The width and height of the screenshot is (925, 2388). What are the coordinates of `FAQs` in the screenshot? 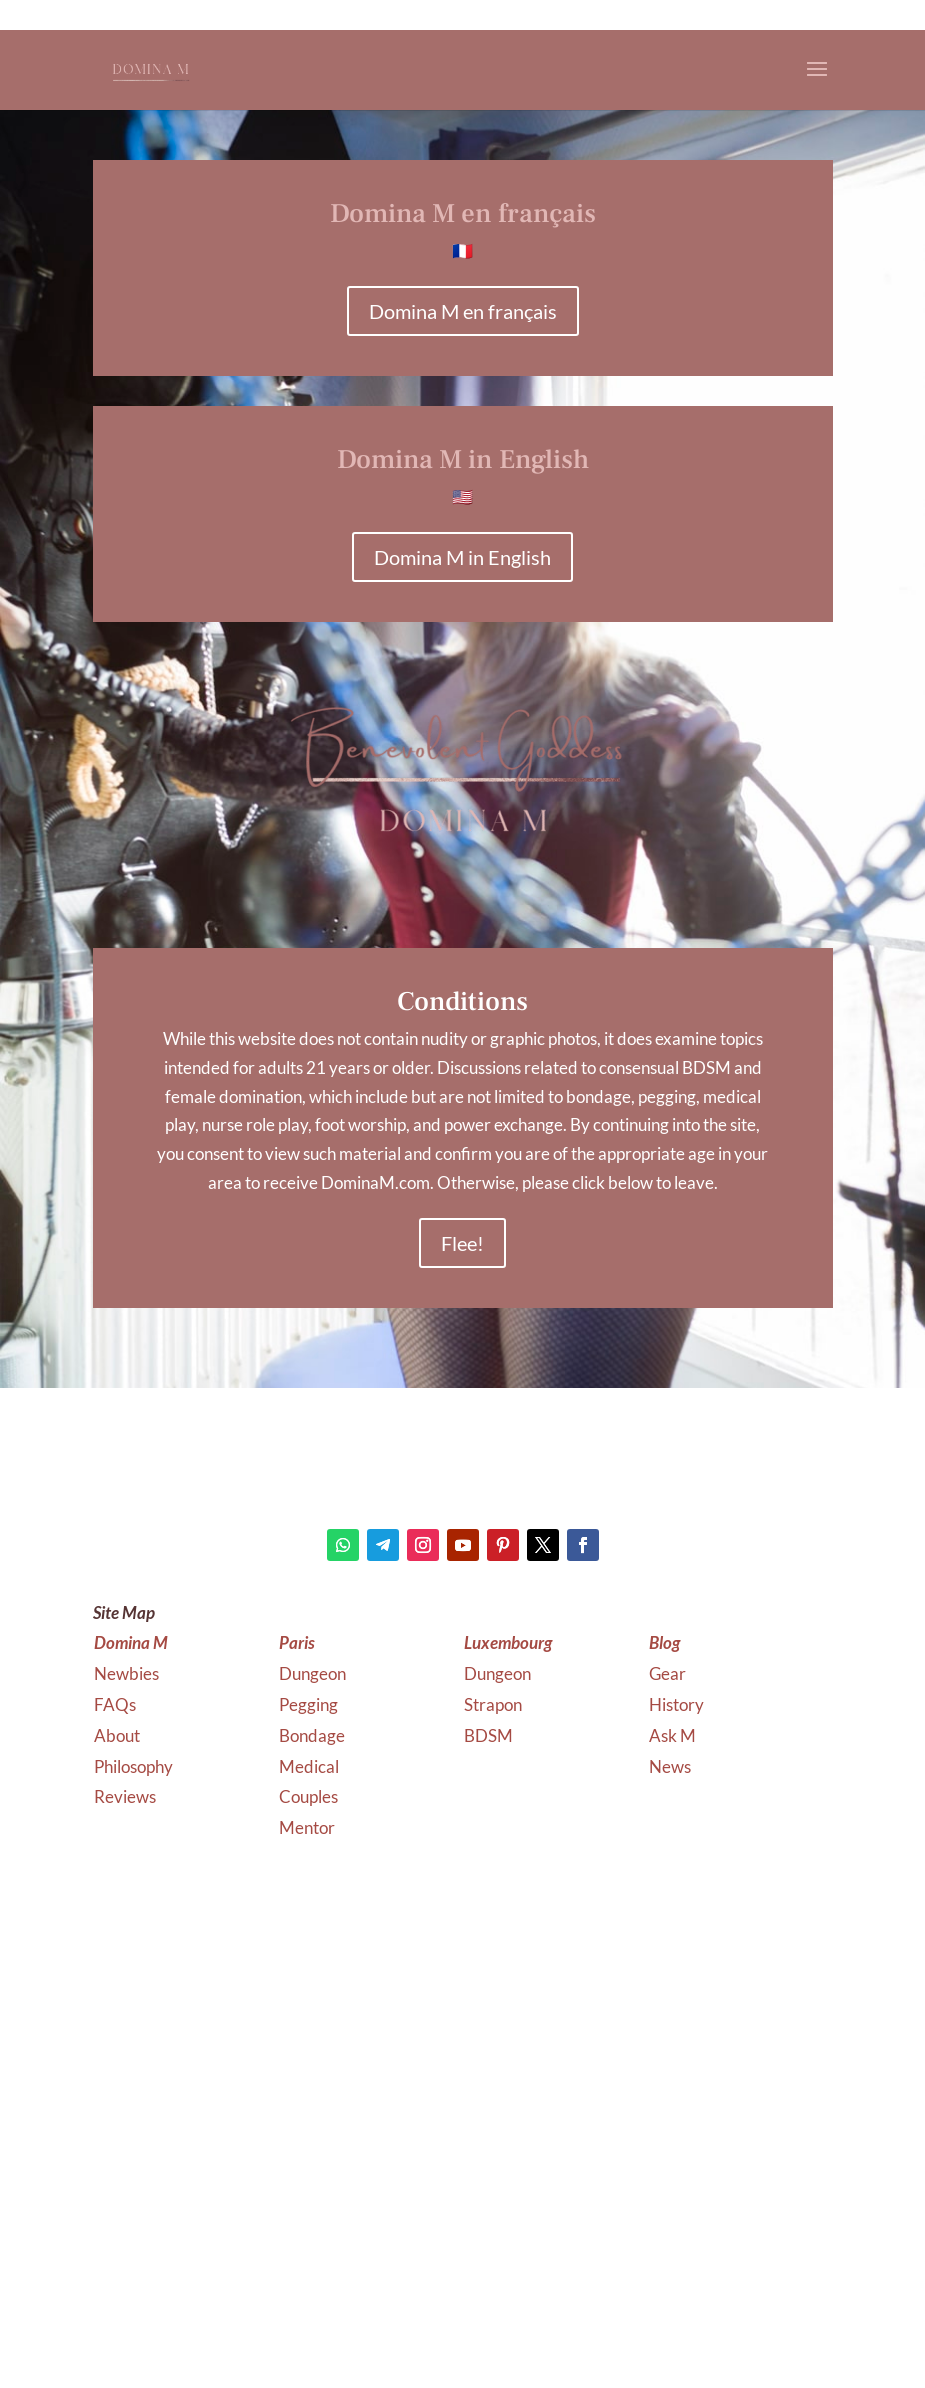 It's located at (115, 1704).